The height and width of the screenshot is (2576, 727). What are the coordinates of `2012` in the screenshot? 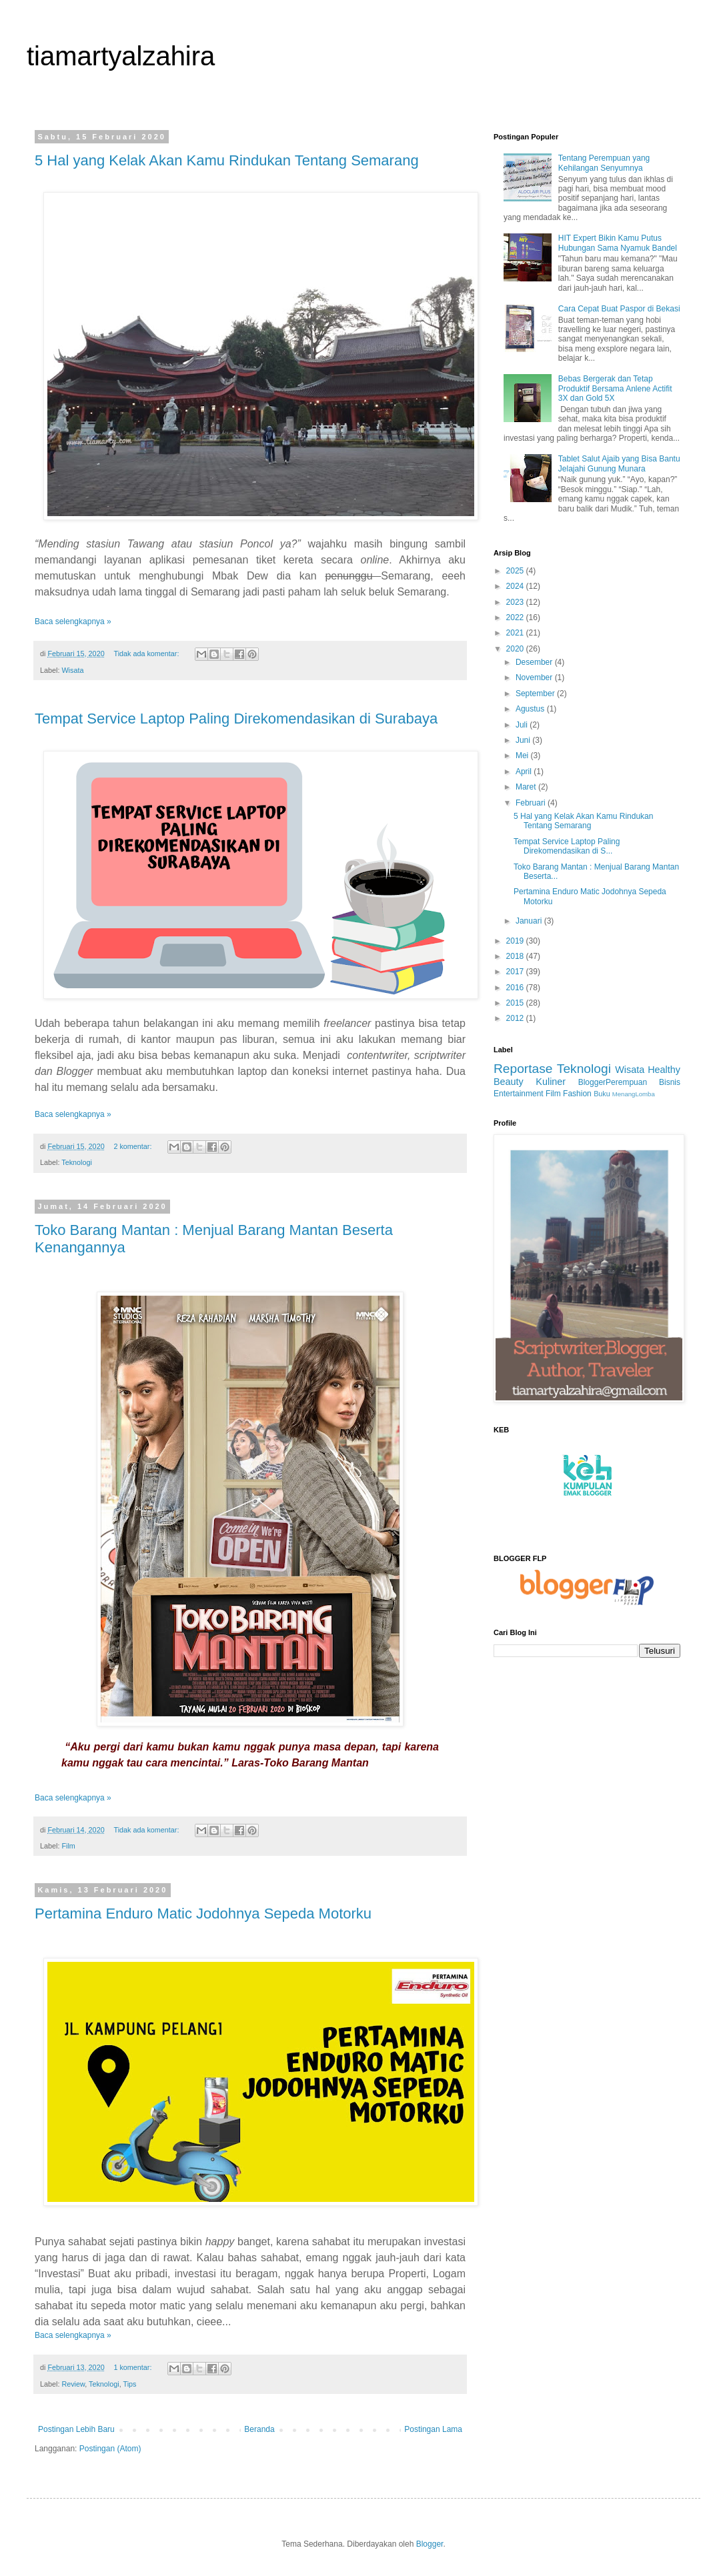 It's located at (516, 1018).